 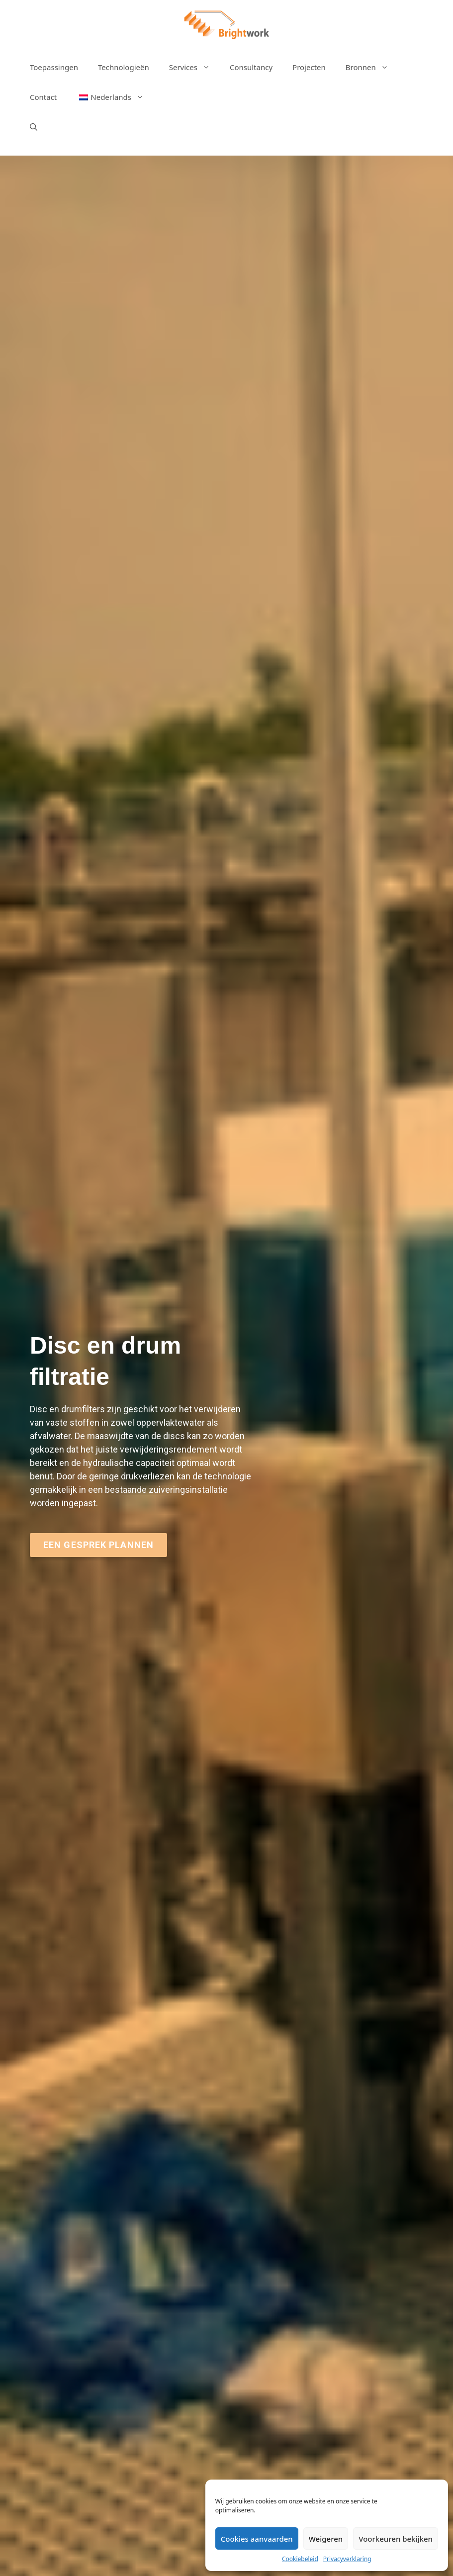 I want to click on Technologieën, so click(x=123, y=67).